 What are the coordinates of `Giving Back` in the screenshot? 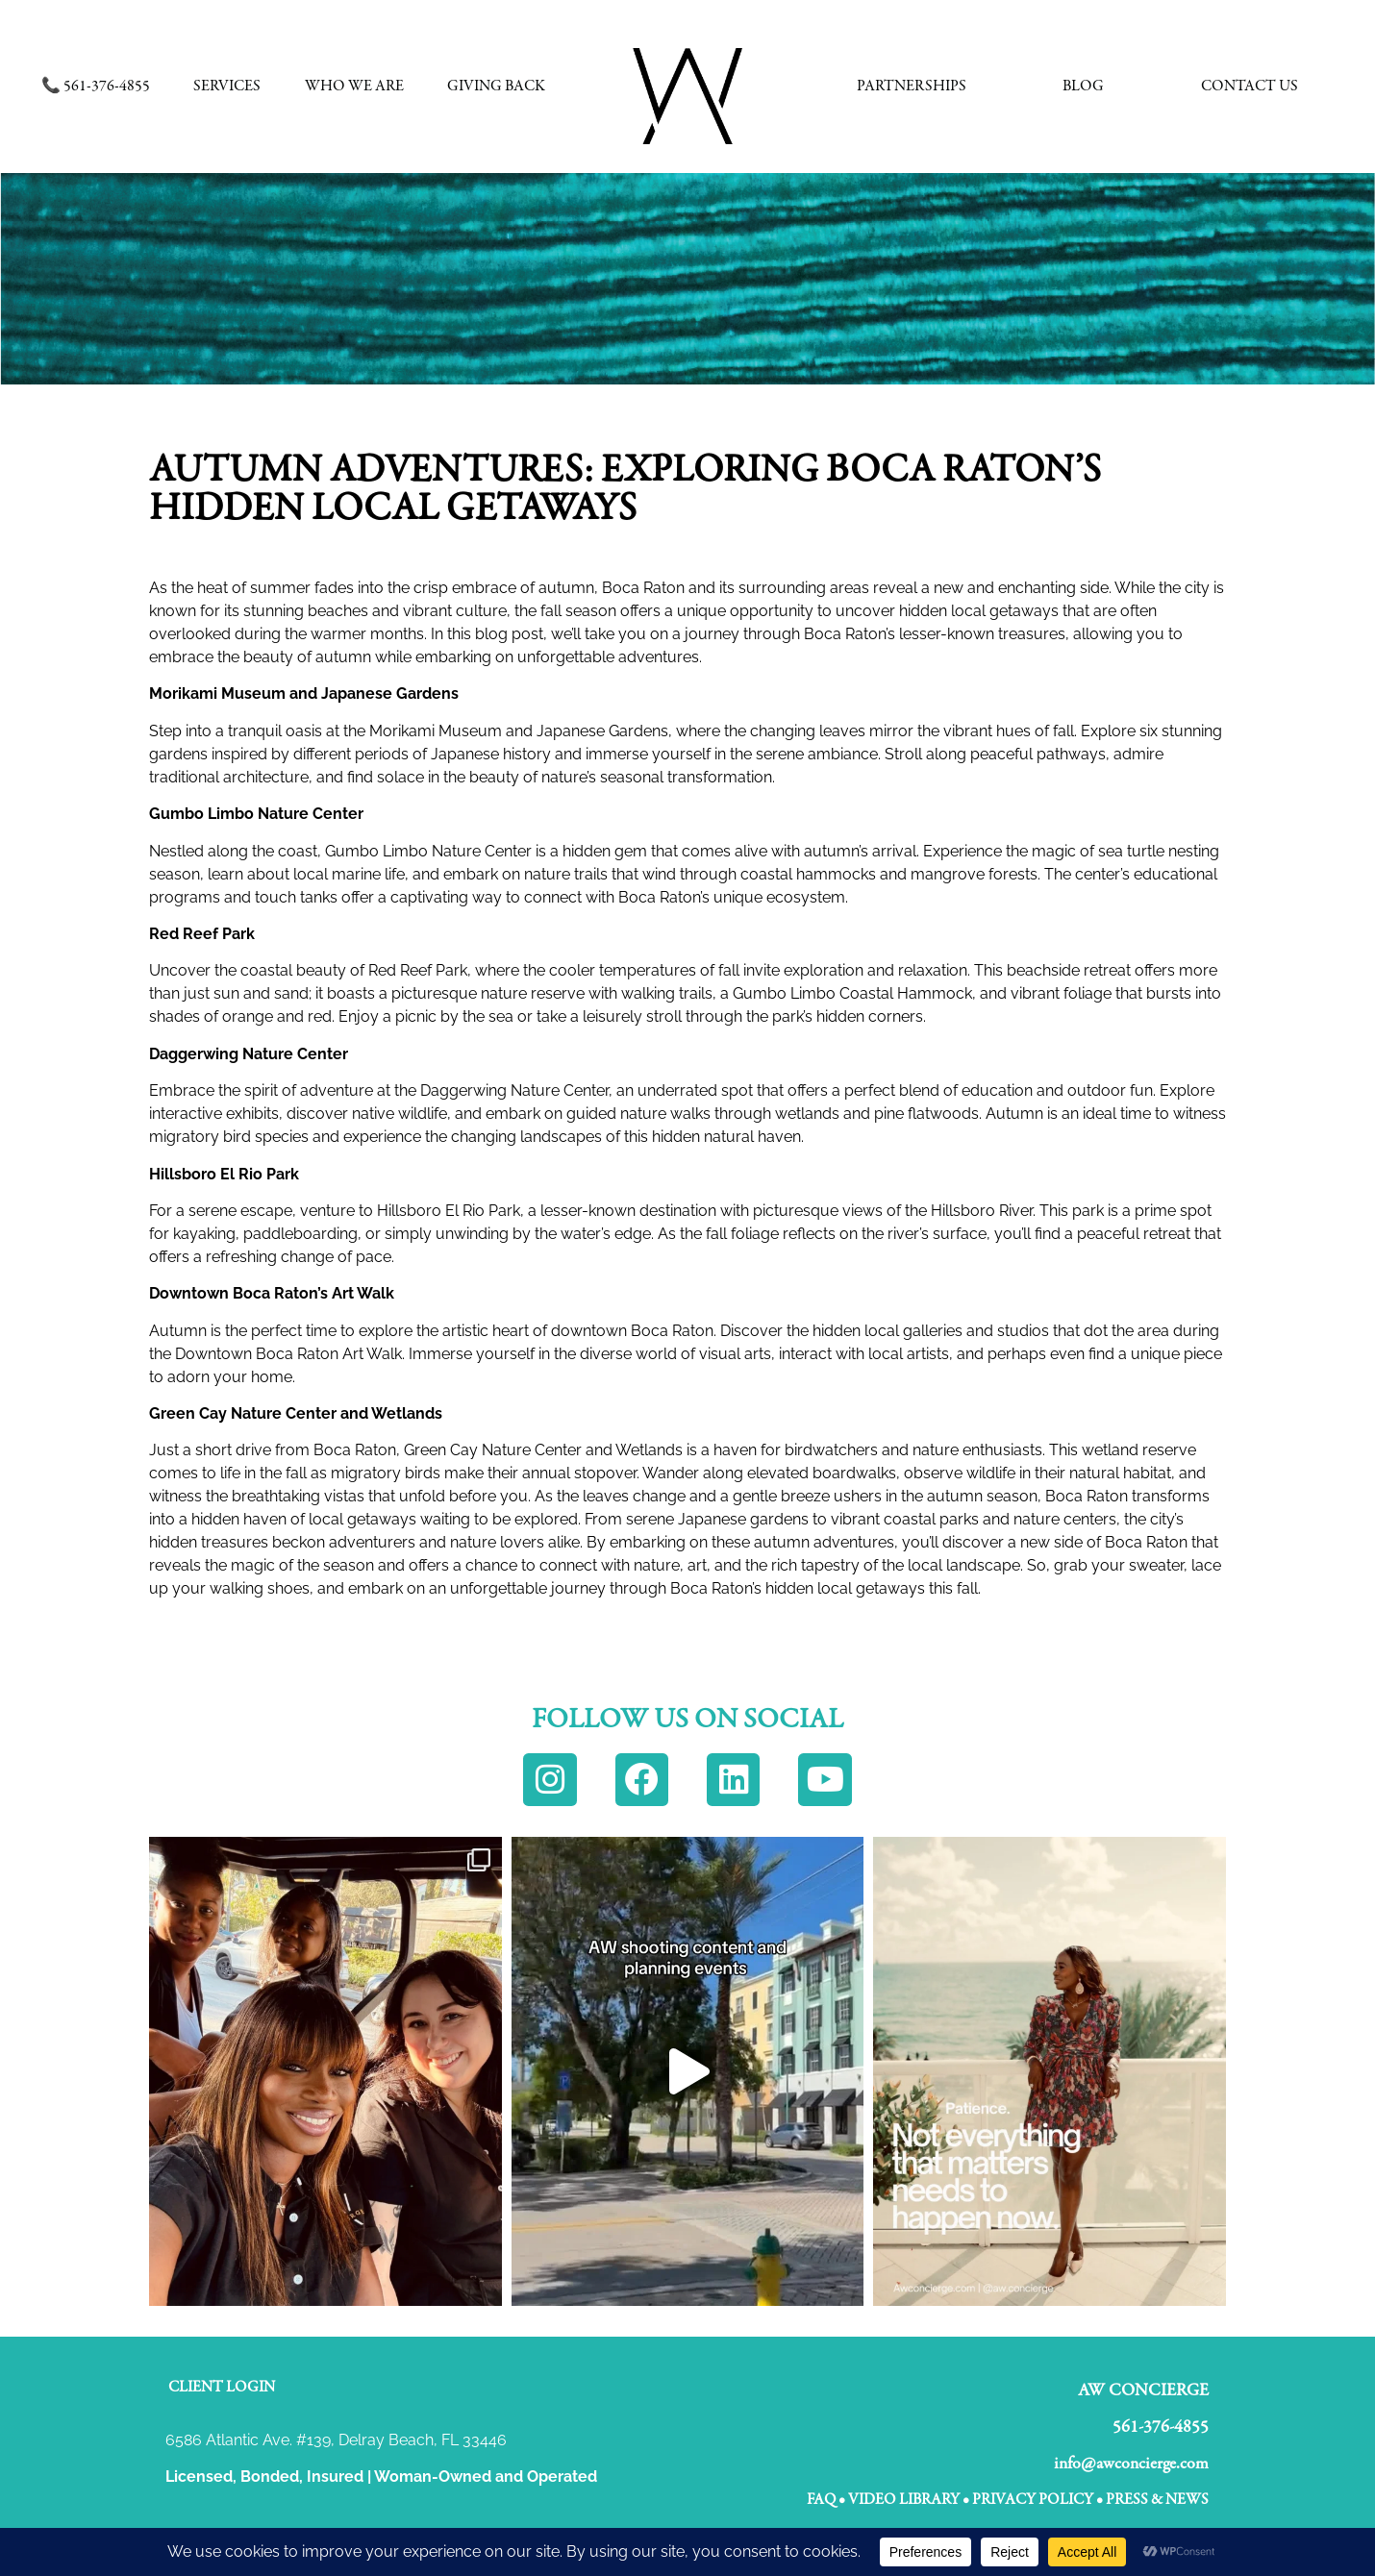 It's located at (496, 86).